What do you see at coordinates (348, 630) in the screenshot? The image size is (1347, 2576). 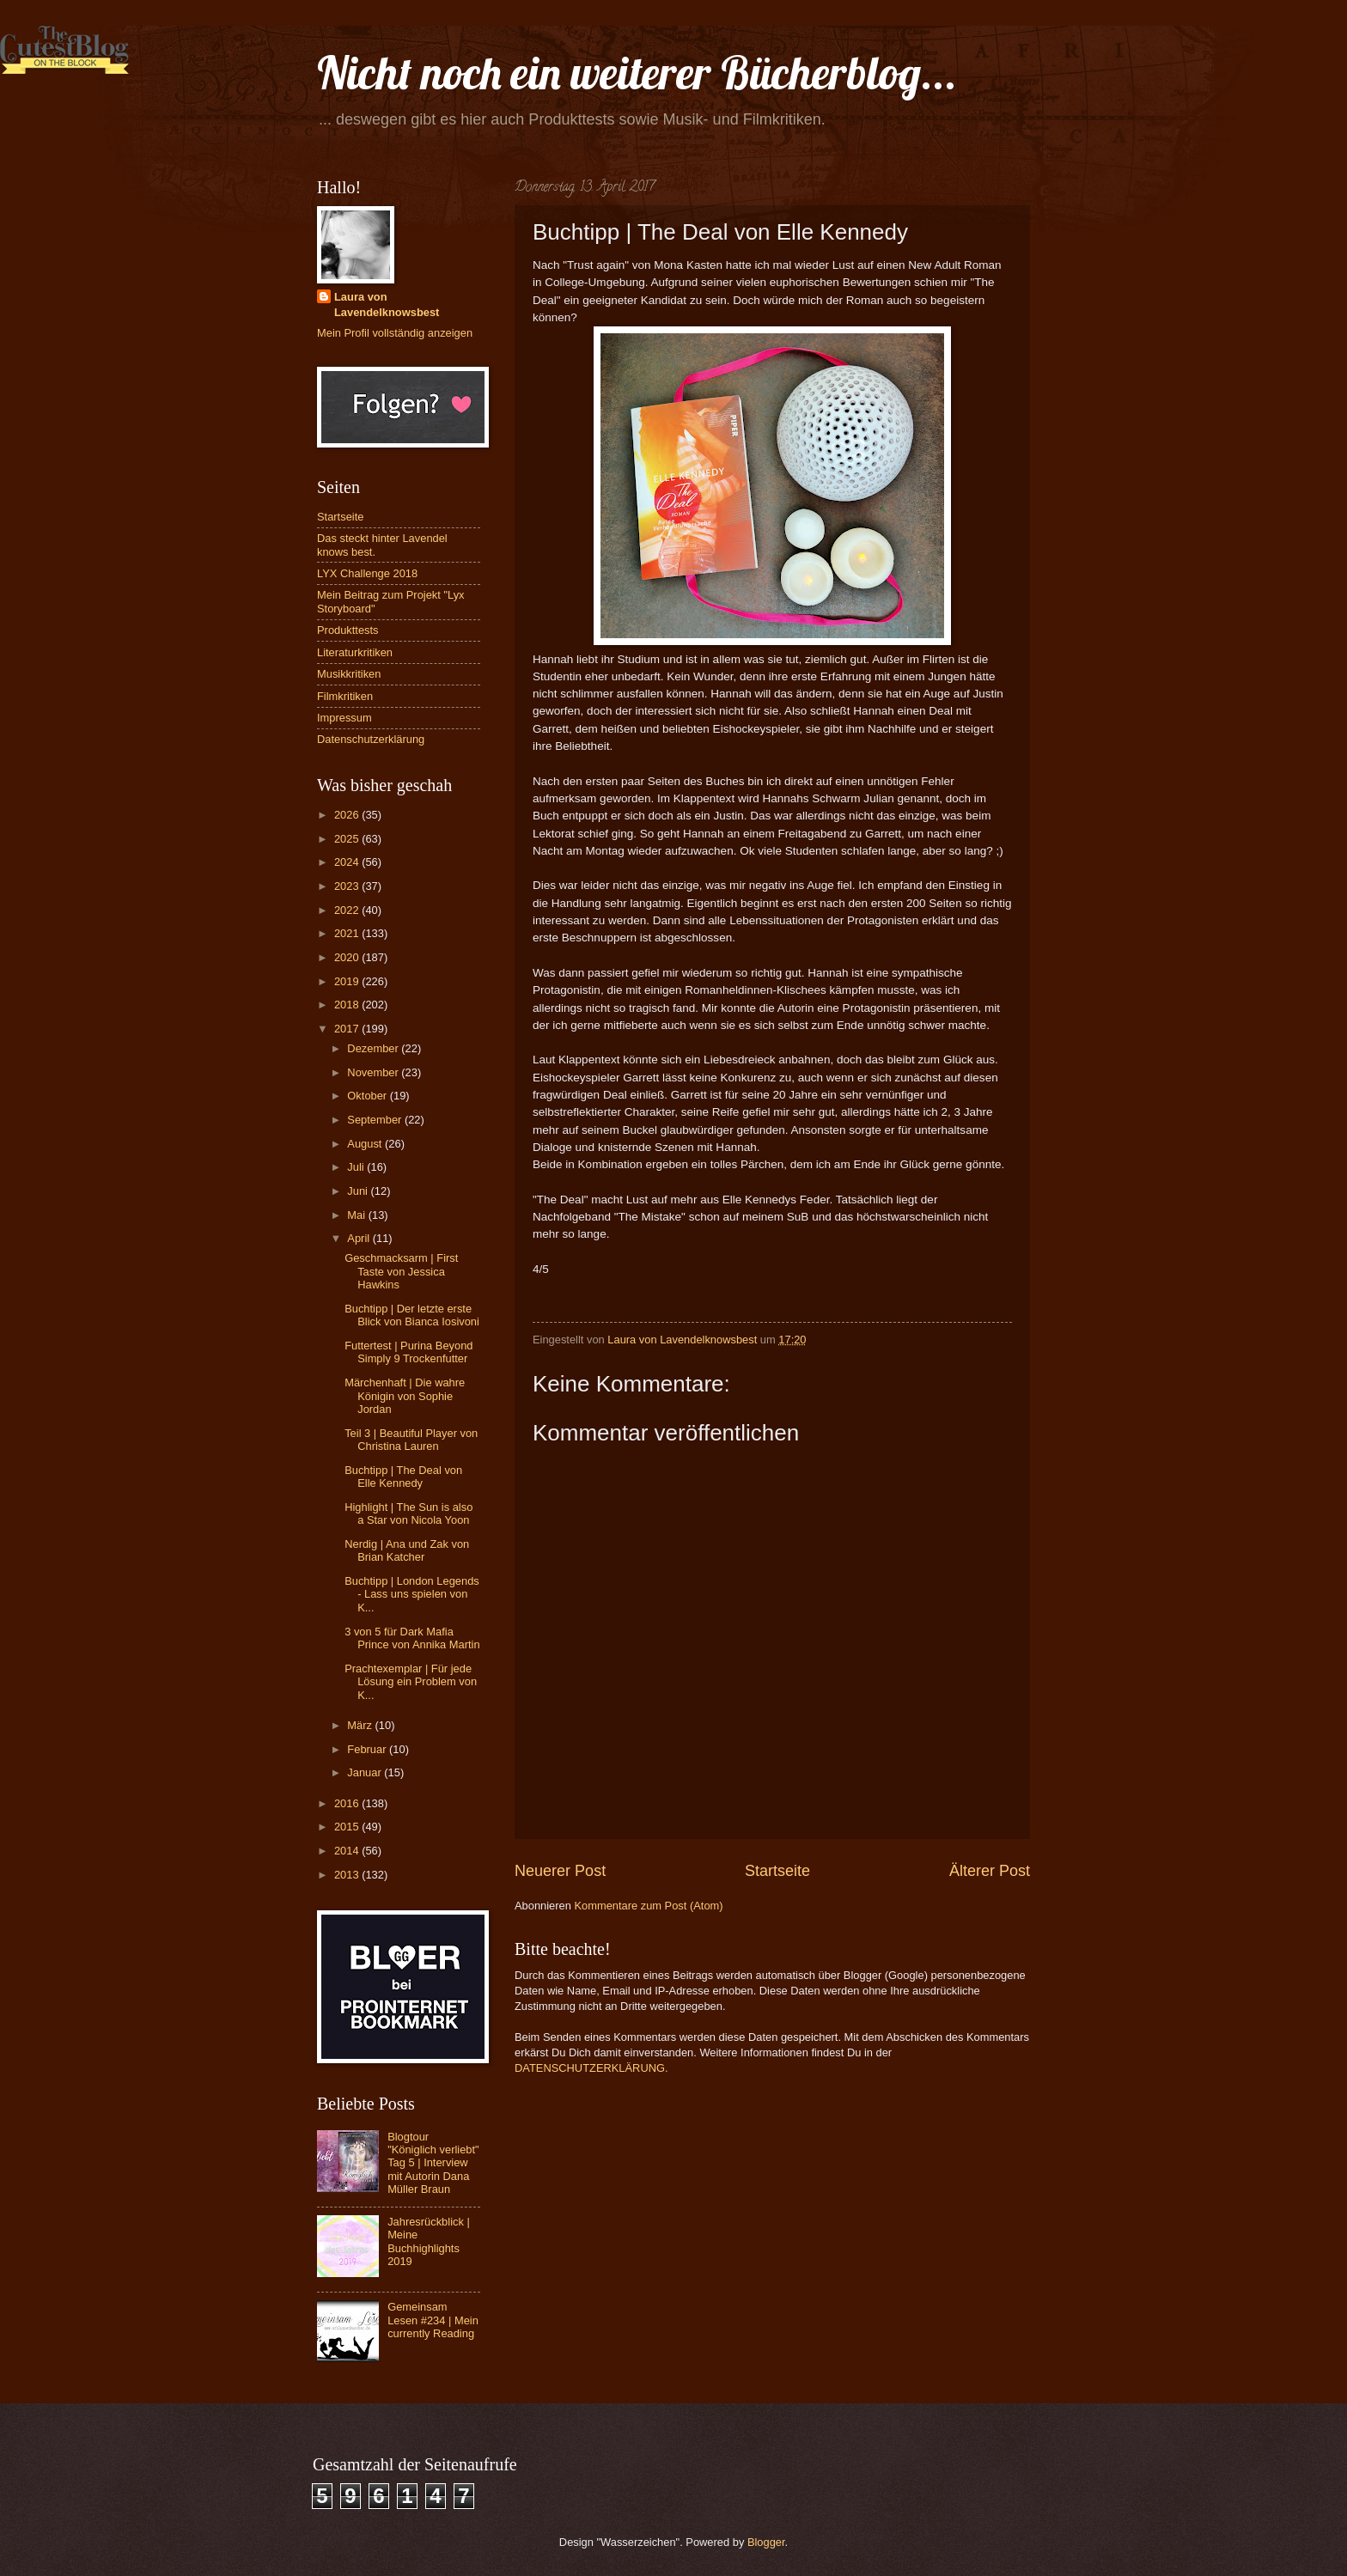 I see `Produkttests` at bounding box center [348, 630].